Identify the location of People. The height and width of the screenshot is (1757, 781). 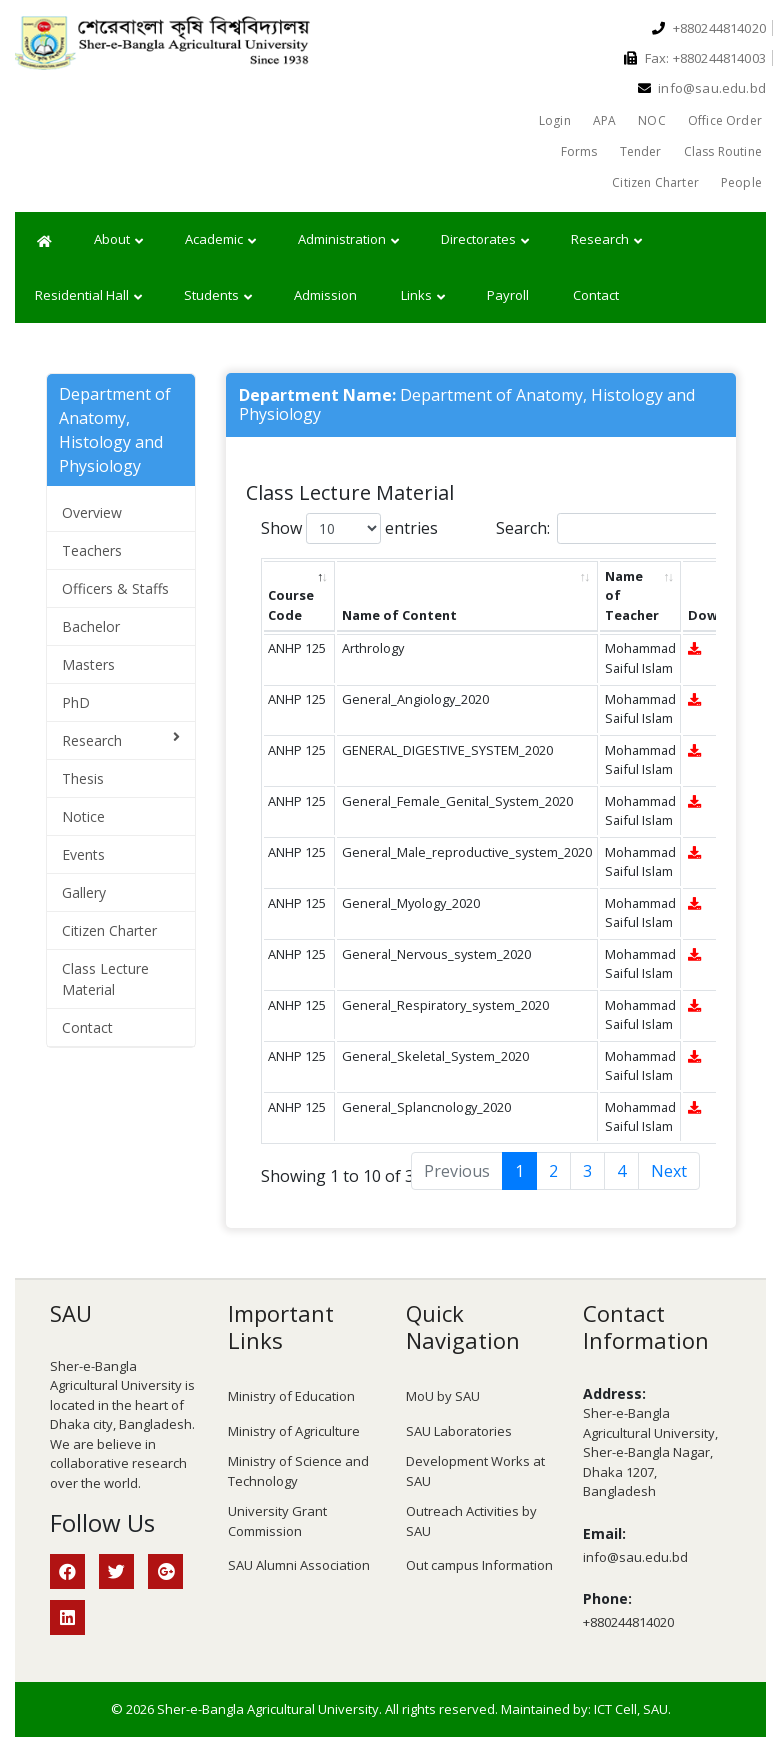
(741, 182).